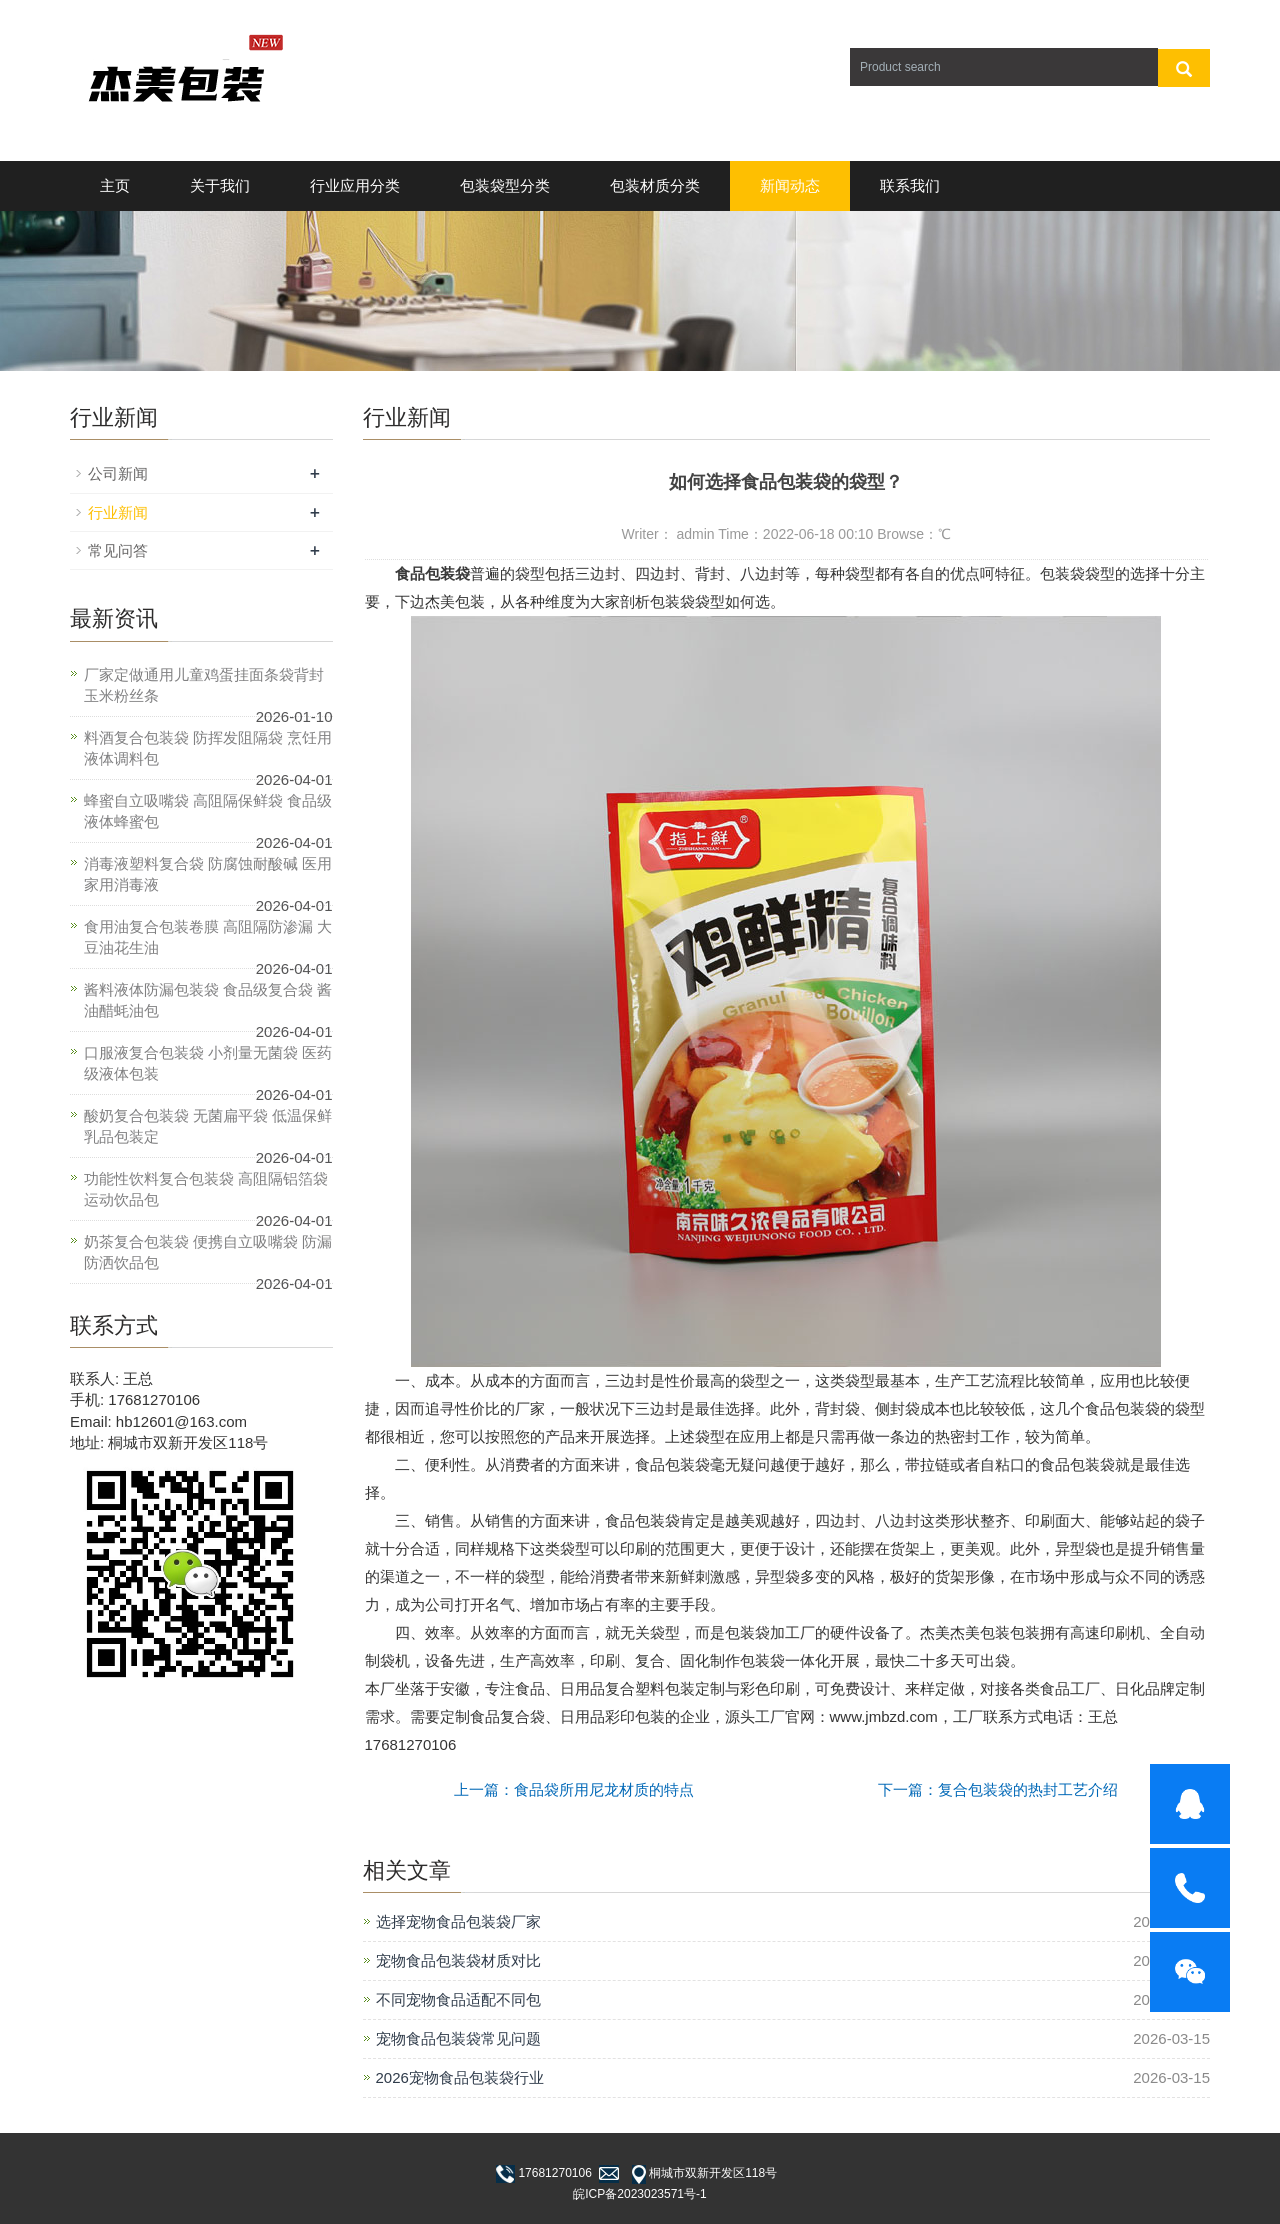 This screenshot has width=1280, height=2224. Describe the element at coordinates (458, 1999) in the screenshot. I see `不同宠物食品适配不同包` at that location.